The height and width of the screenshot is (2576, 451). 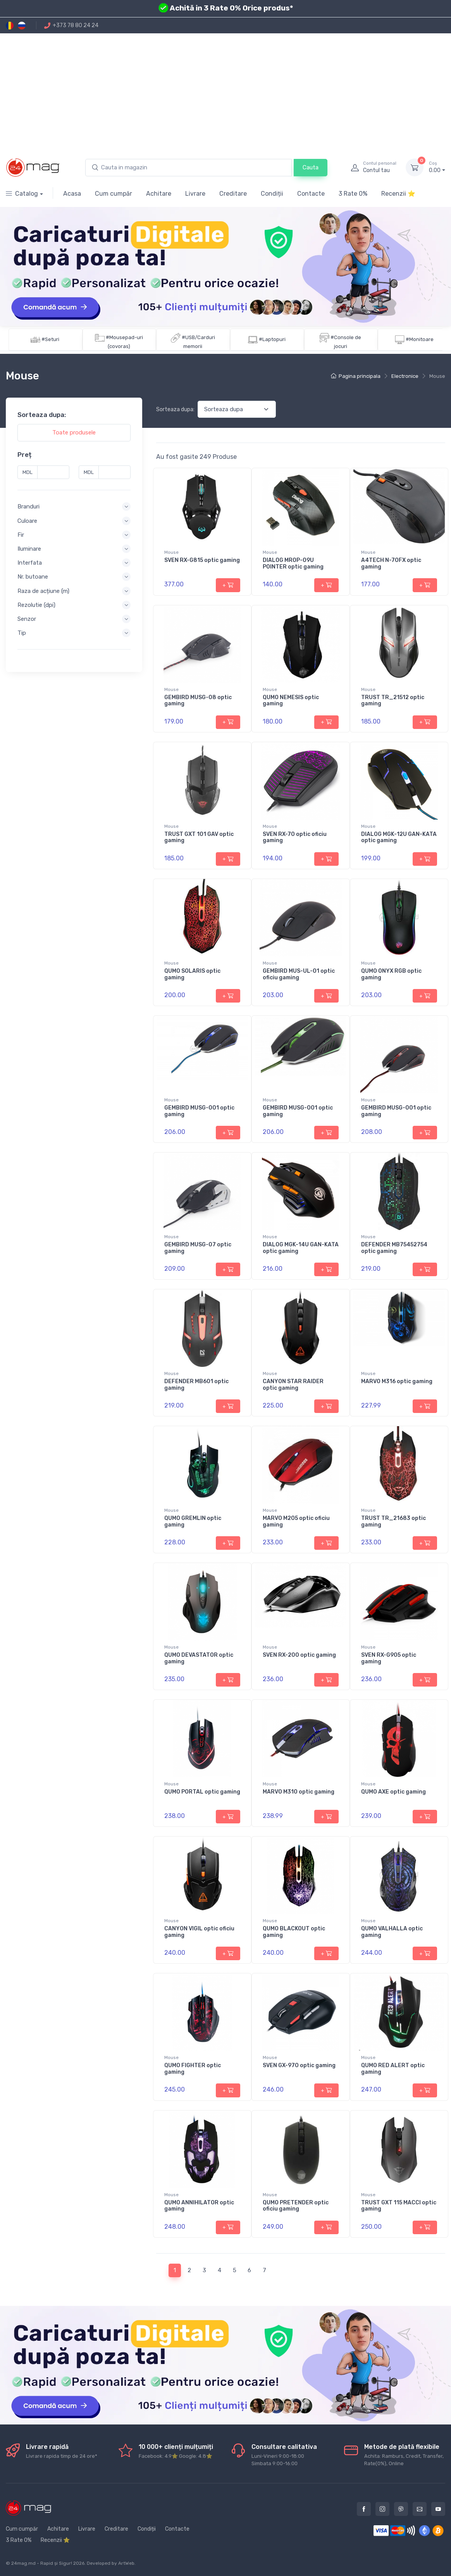 I want to click on QUMO ONYX RGB optic gaming, so click(x=391, y=974).